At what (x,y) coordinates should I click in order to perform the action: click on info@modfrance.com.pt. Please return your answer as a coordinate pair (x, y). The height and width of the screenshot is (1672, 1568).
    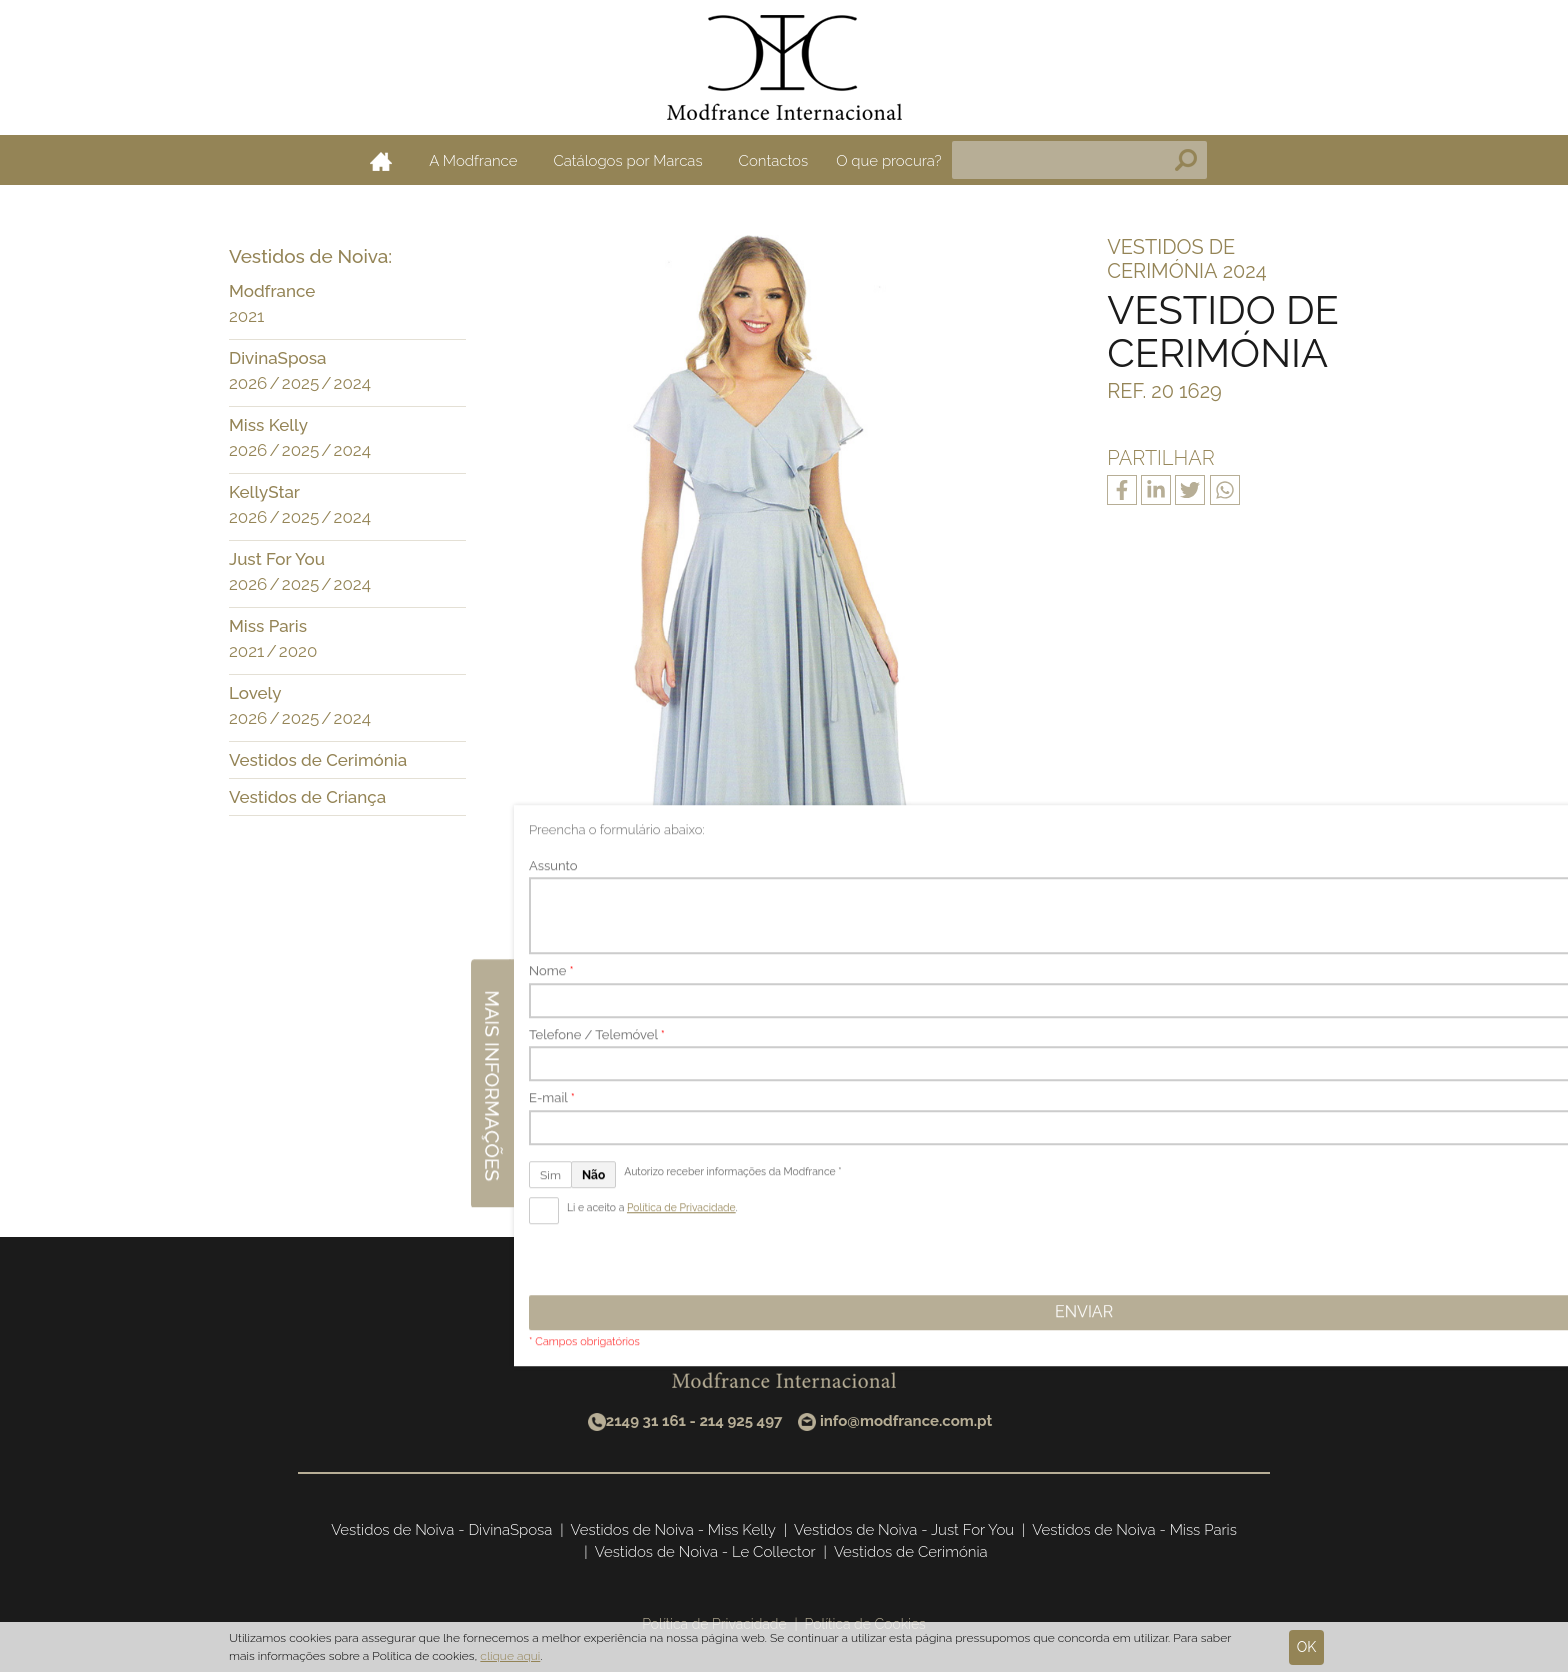
    Looking at the image, I should click on (906, 1421).